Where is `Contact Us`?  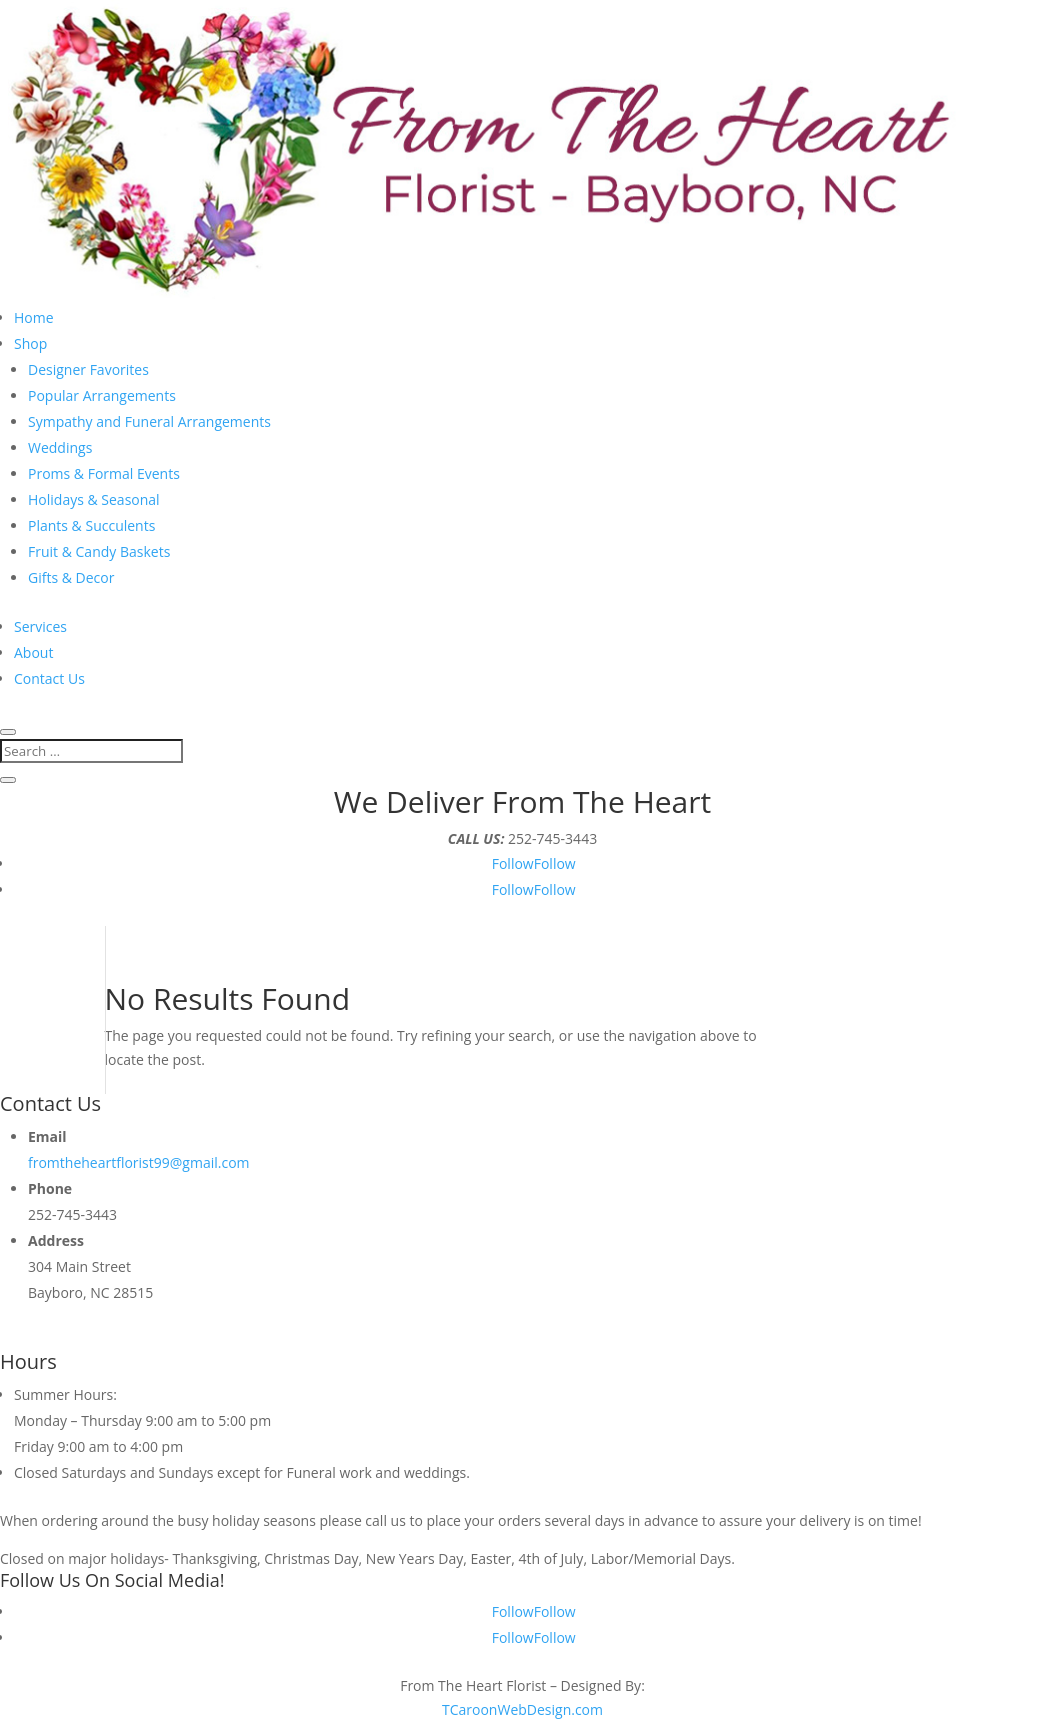 Contact Us is located at coordinates (49, 678).